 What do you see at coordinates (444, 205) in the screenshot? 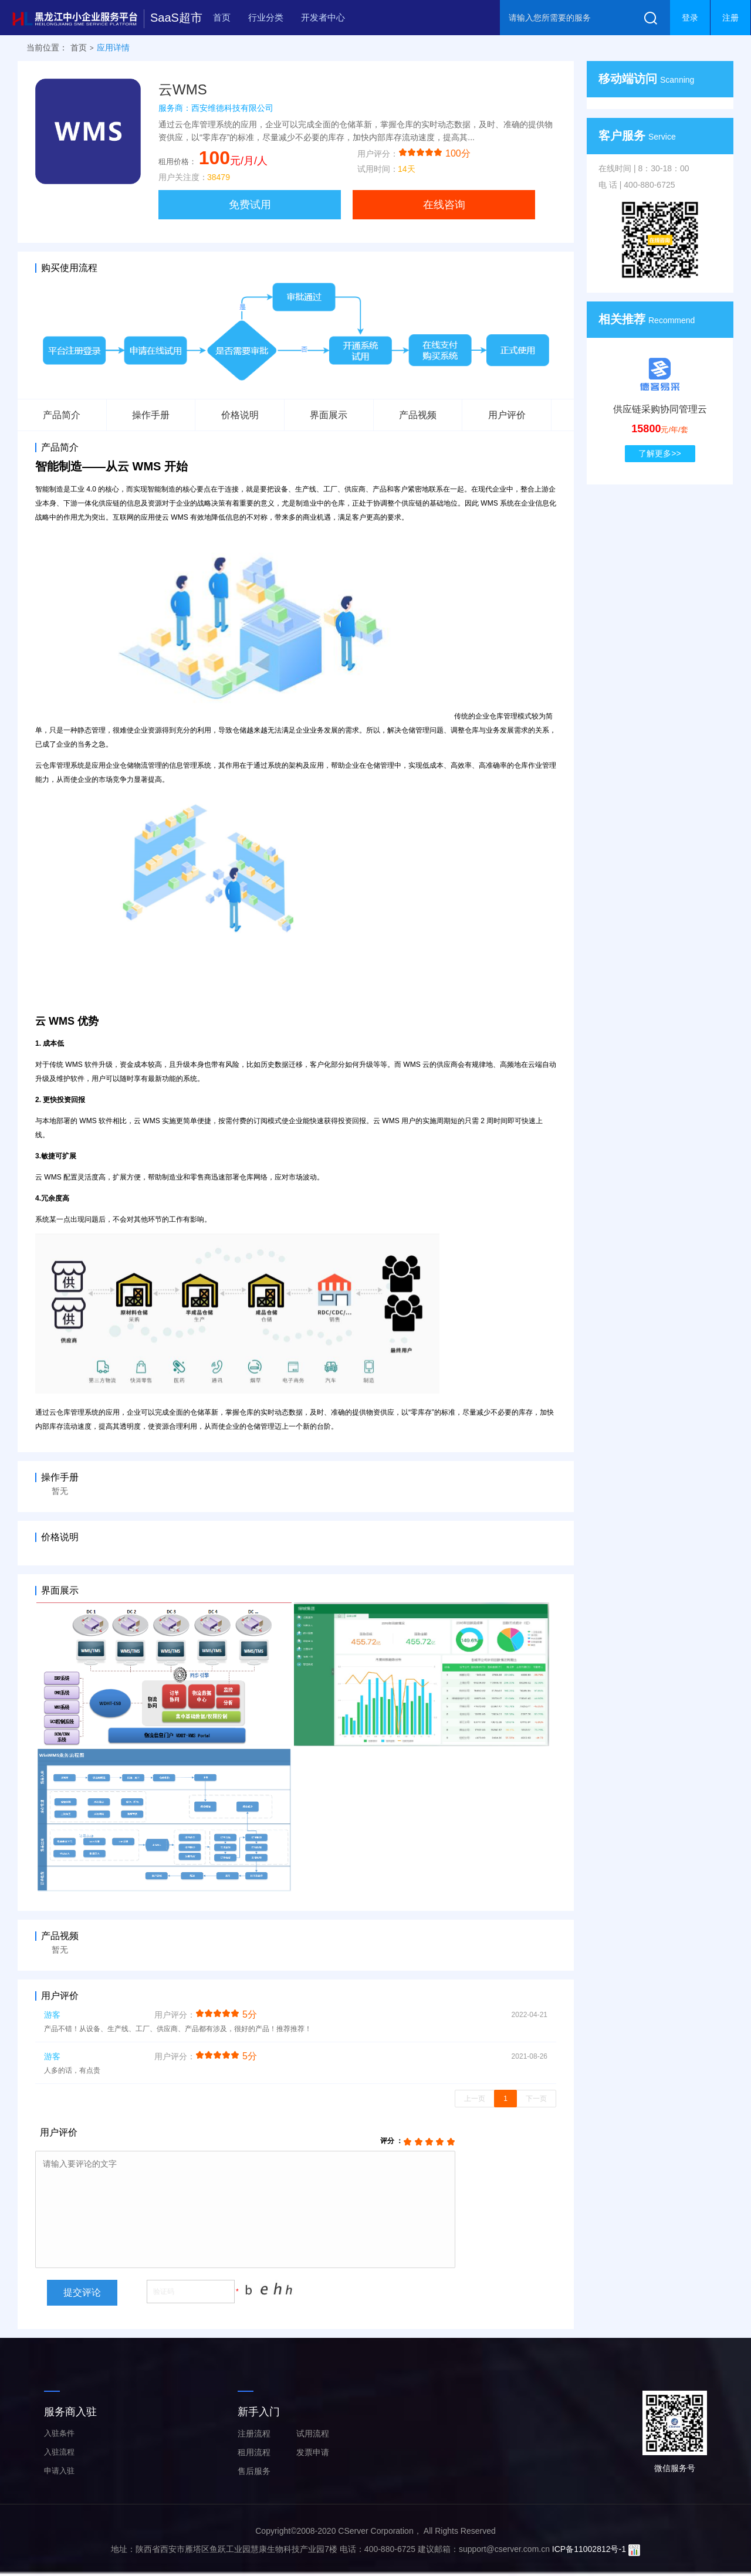
I see `在线咨询` at bounding box center [444, 205].